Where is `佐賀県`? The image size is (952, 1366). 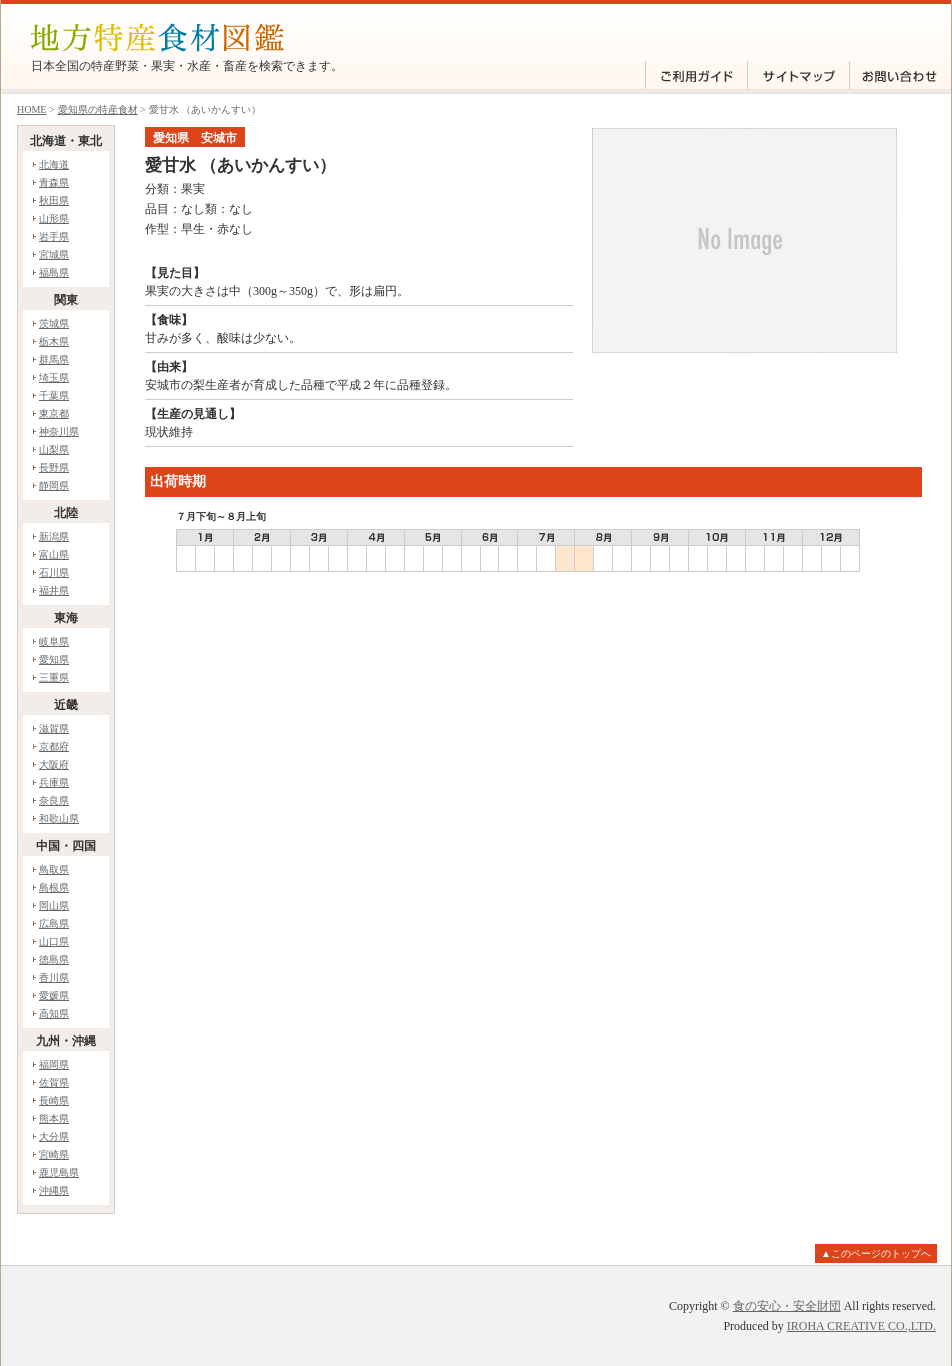 佐賀県 is located at coordinates (54, 1082).